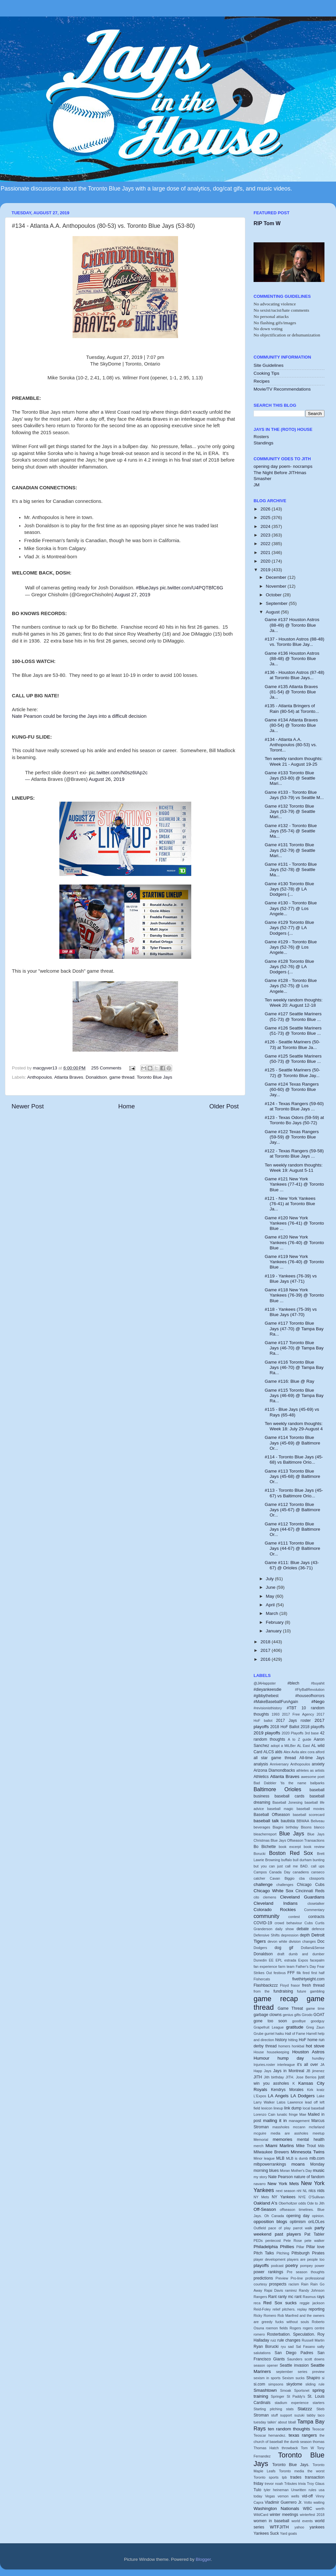 Image resolution: width=336 pixels, height=2576 pixels. What do you see at coordinates (262, 2309) in the screenshot?
I see `Reid-Foley` at bounding box center [262, 2309].